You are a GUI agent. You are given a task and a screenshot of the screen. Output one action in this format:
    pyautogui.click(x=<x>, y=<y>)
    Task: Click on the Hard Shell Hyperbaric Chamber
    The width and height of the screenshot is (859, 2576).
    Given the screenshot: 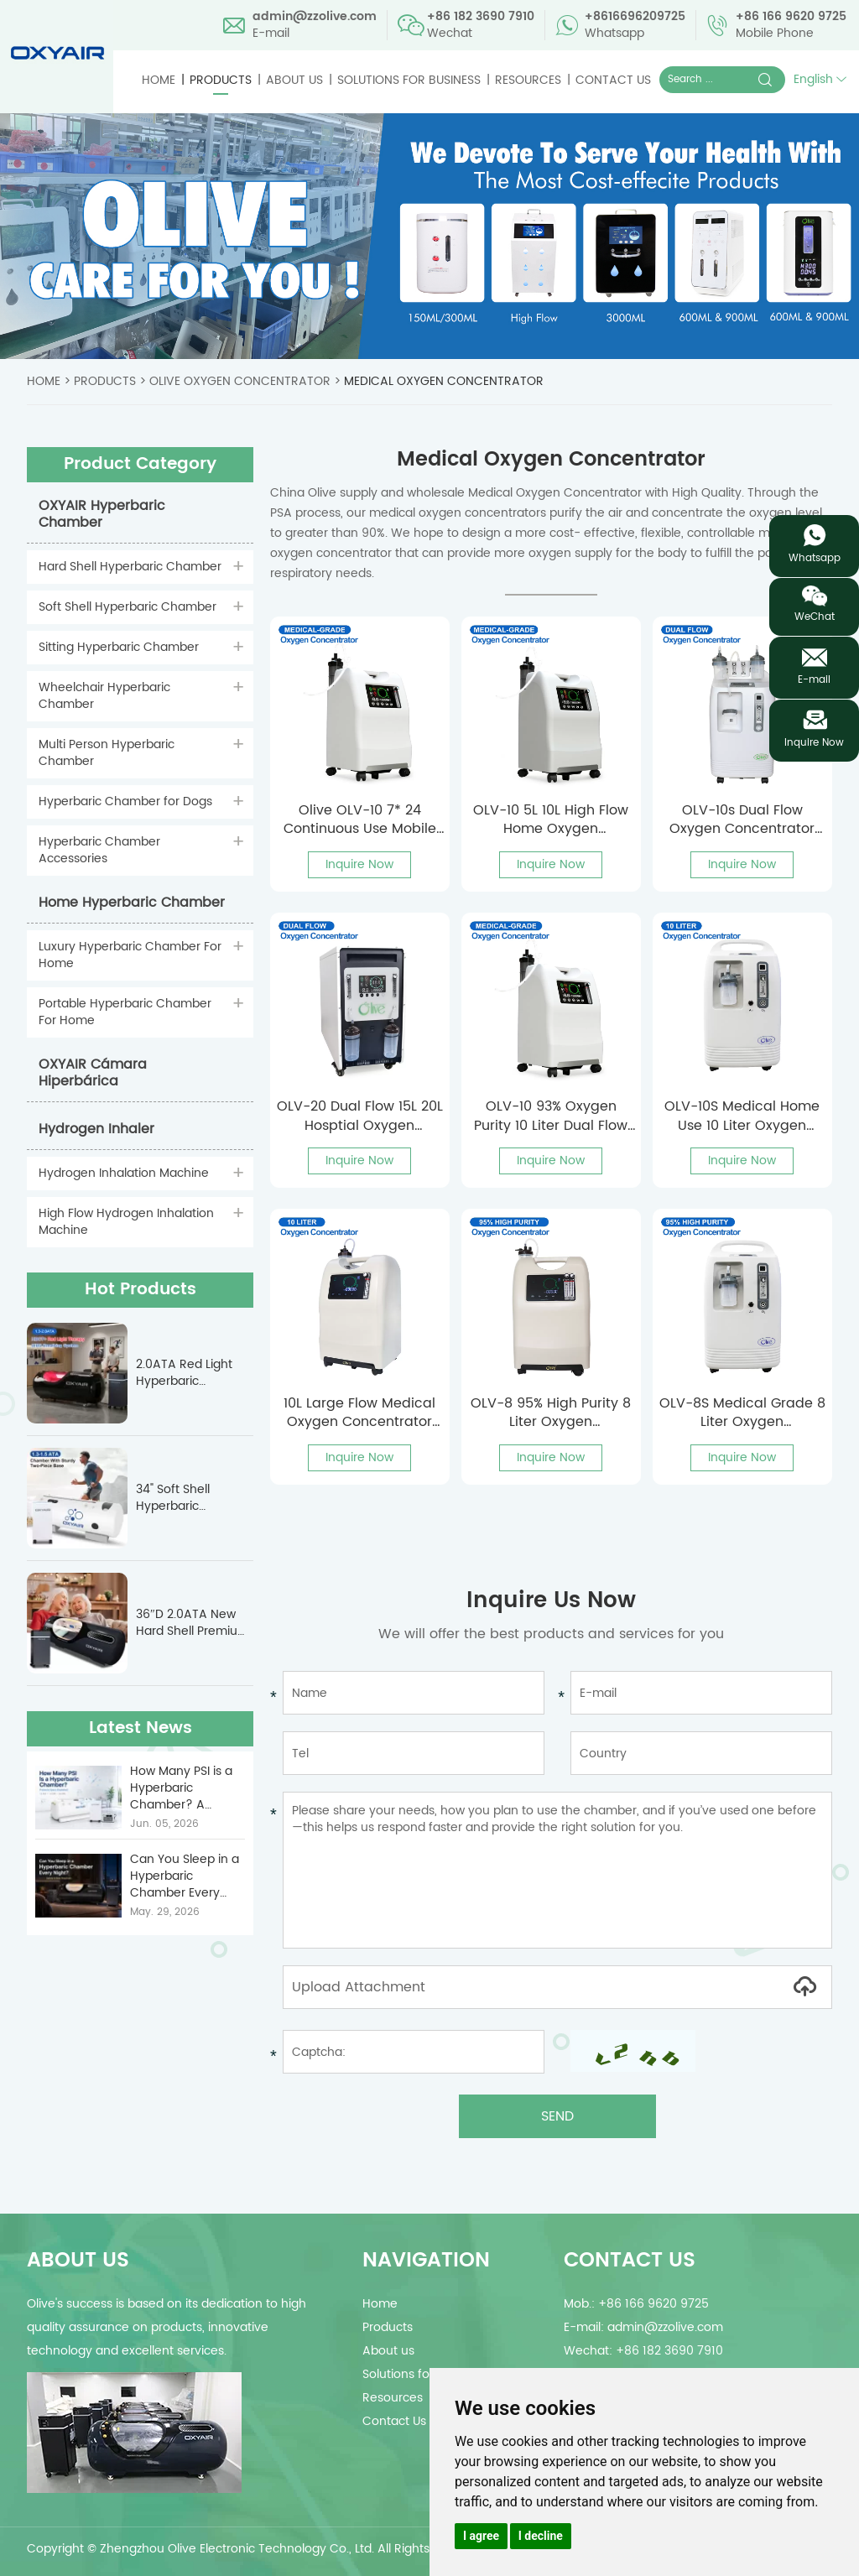 What is the action you would take?
    pyautogui.click(x=130, y=566)
    